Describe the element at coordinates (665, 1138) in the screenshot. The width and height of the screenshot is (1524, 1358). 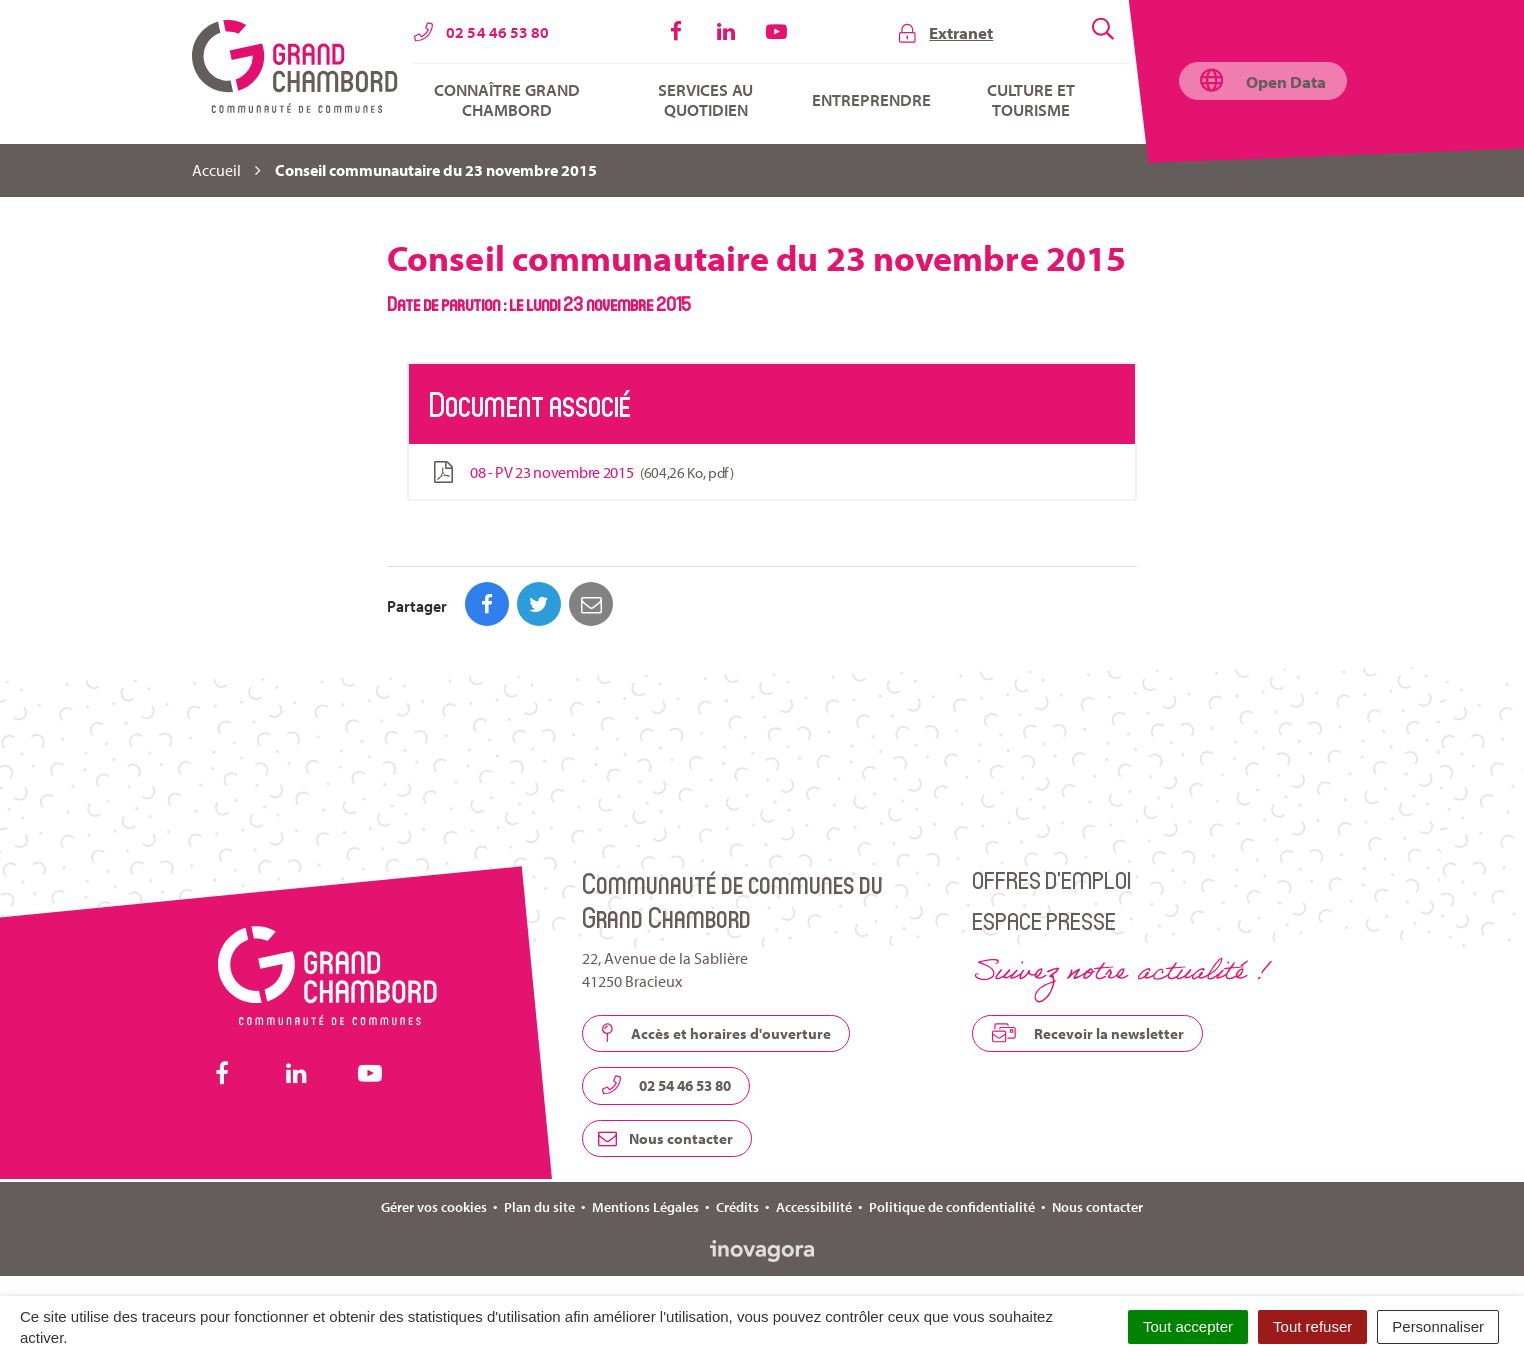
I see `Nous contacter` at that location.